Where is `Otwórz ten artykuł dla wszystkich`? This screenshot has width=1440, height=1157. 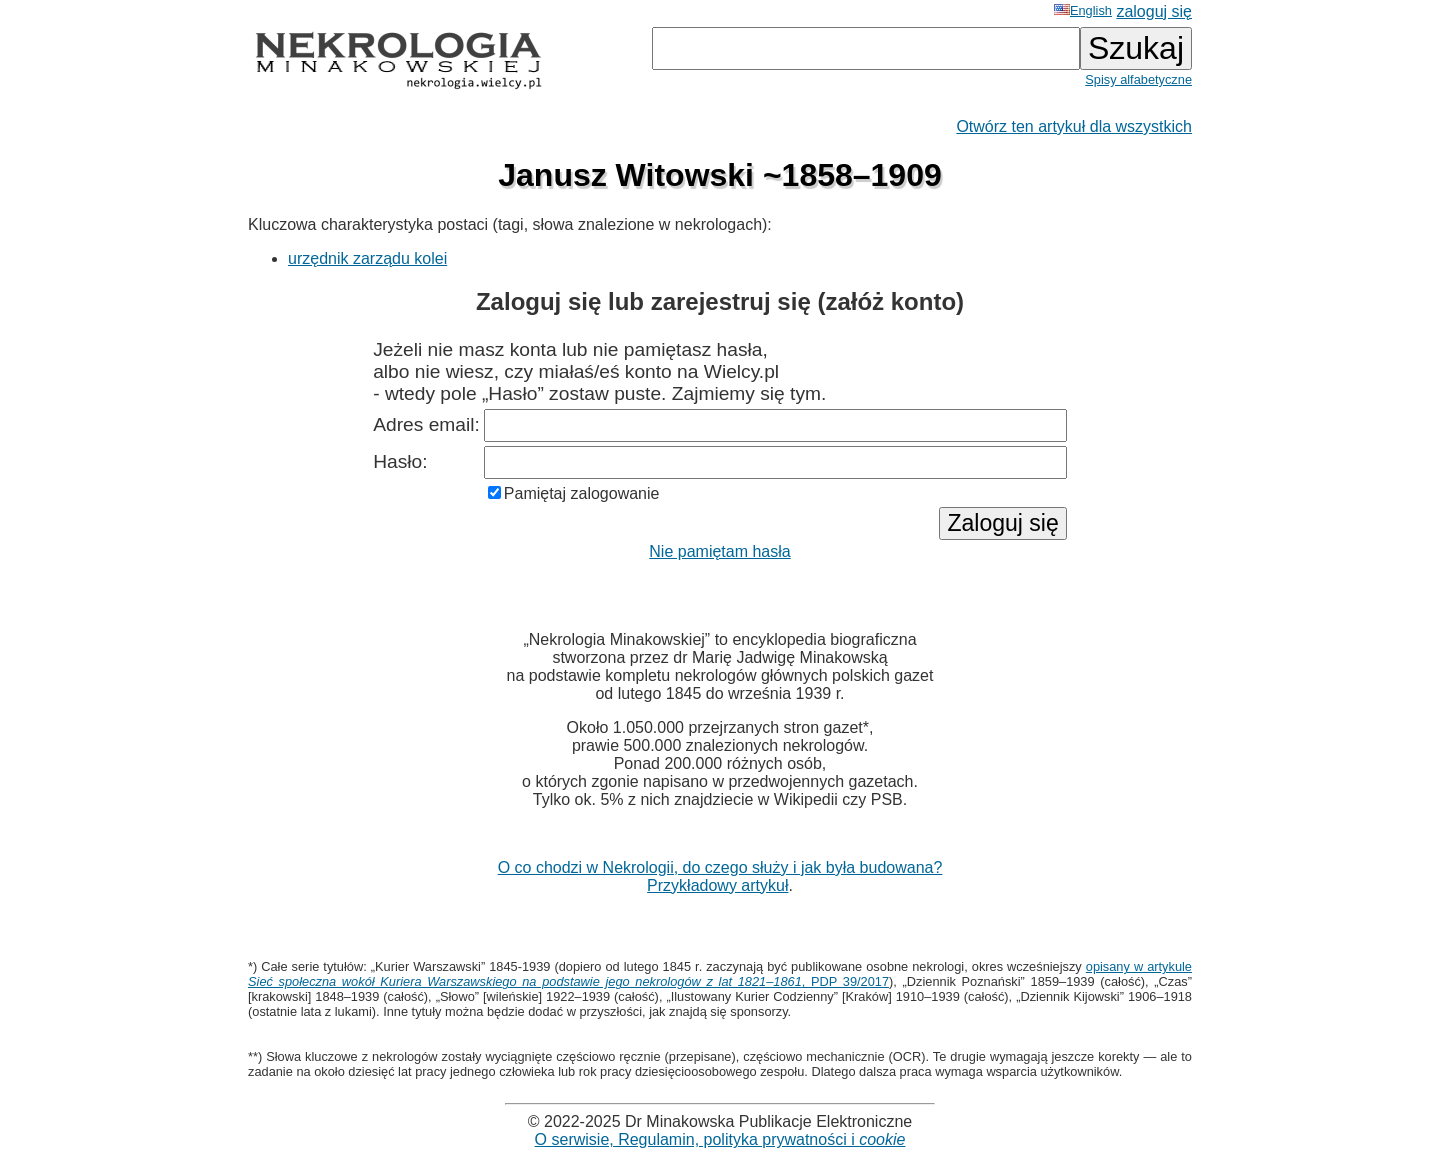 Otwórz ten artykuł dla wszystkich is located at coordinates (1074, 126).